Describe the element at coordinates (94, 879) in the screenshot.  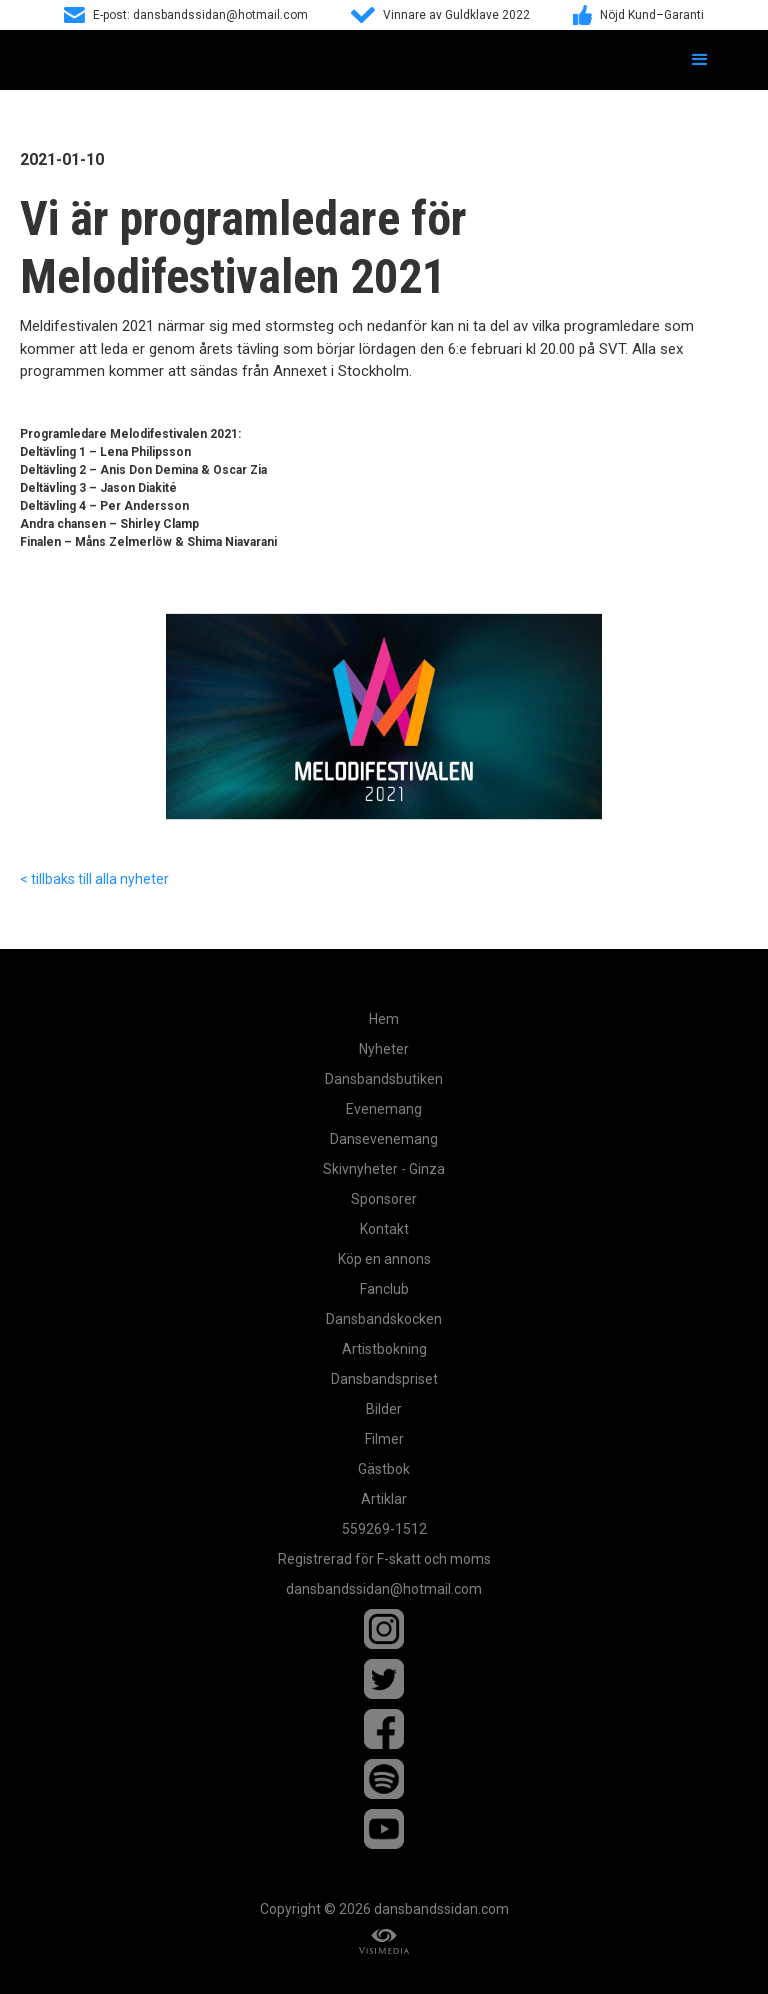
I see `< tillbaks till alla nyheter` at that location.